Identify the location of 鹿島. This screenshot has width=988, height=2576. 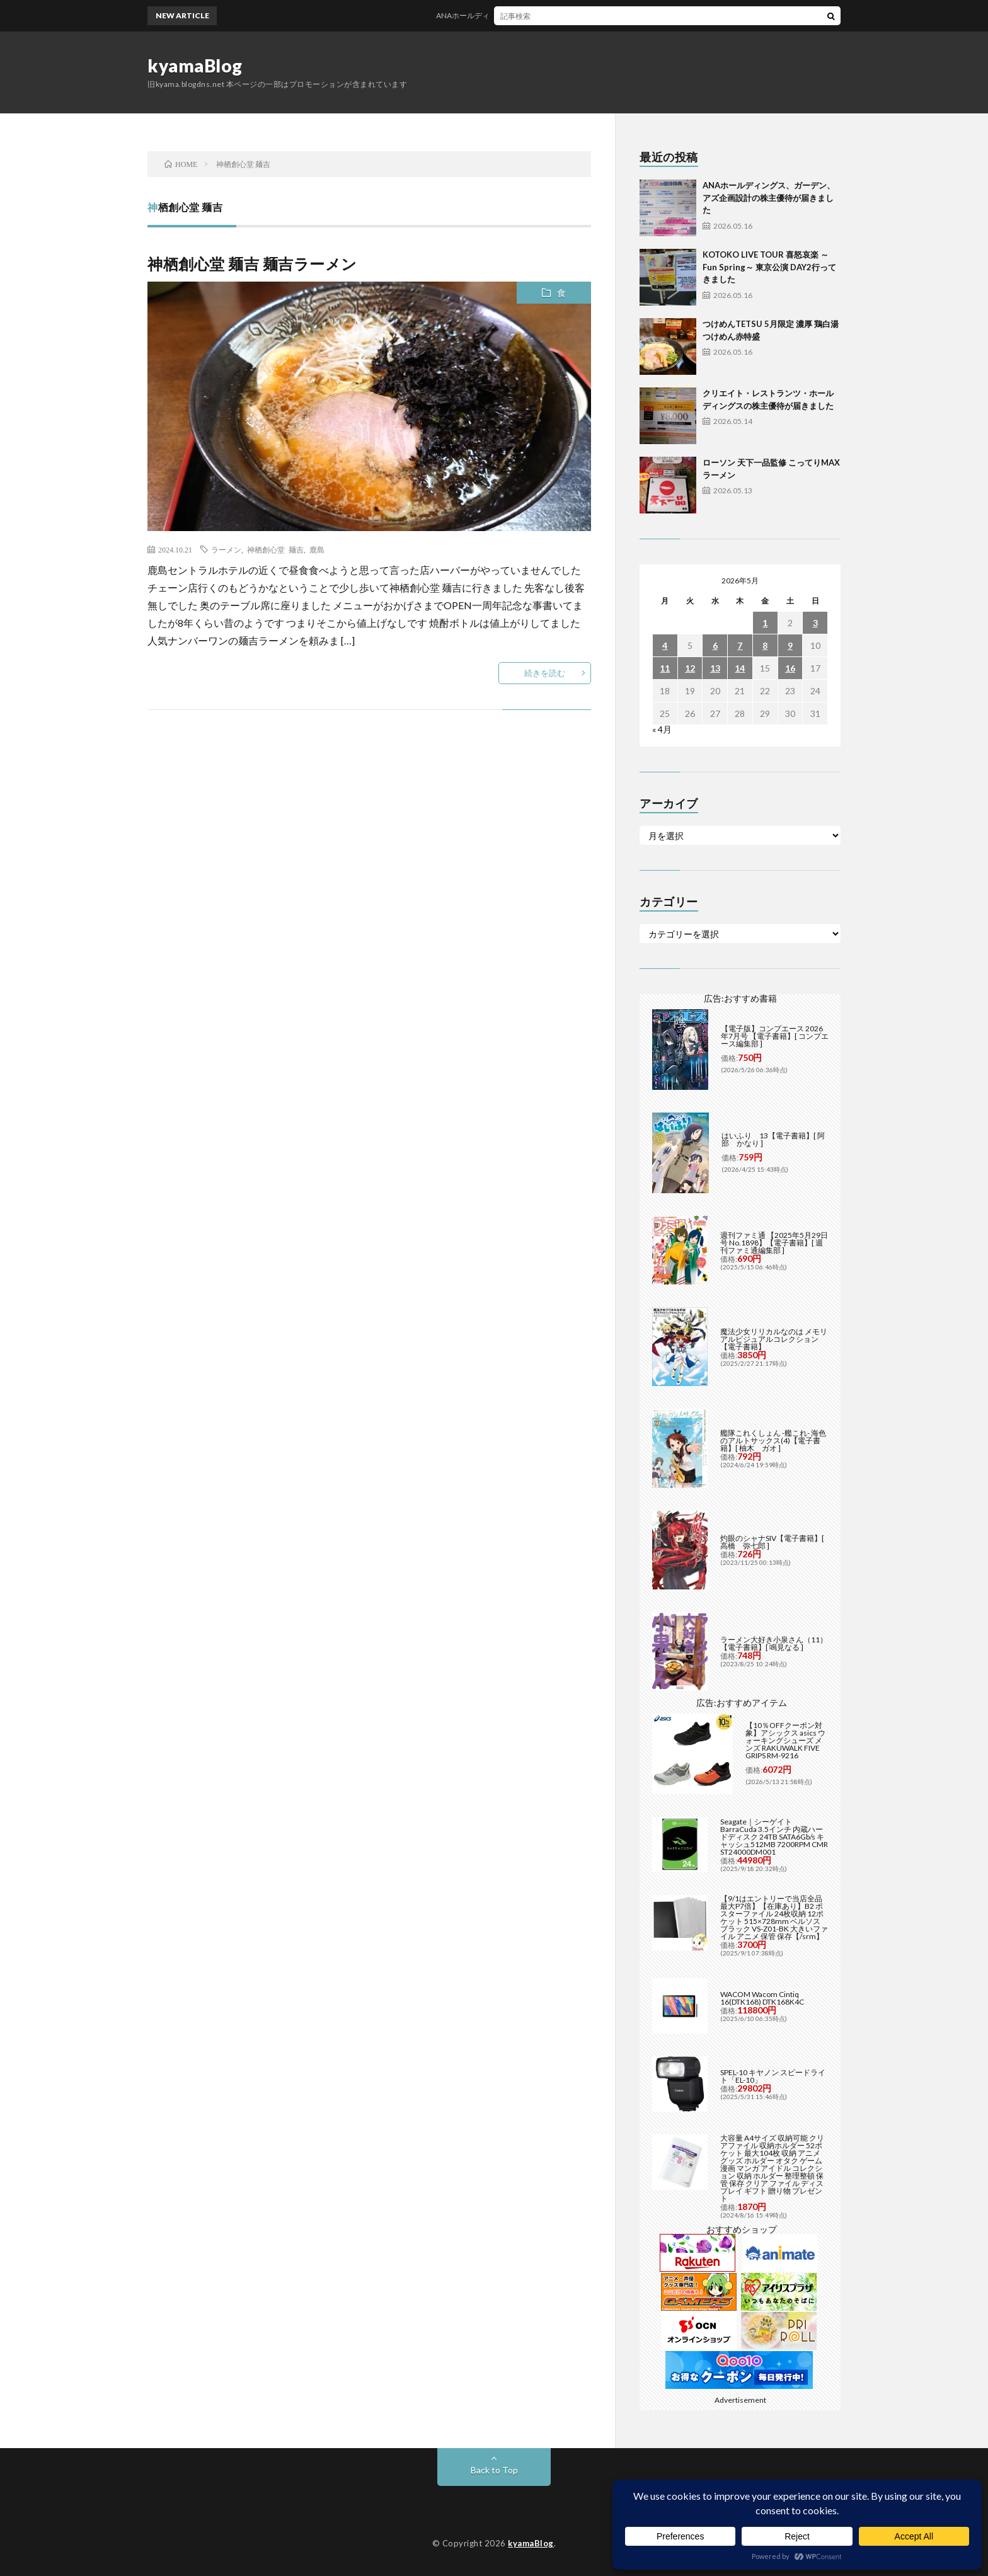
(317, 549).